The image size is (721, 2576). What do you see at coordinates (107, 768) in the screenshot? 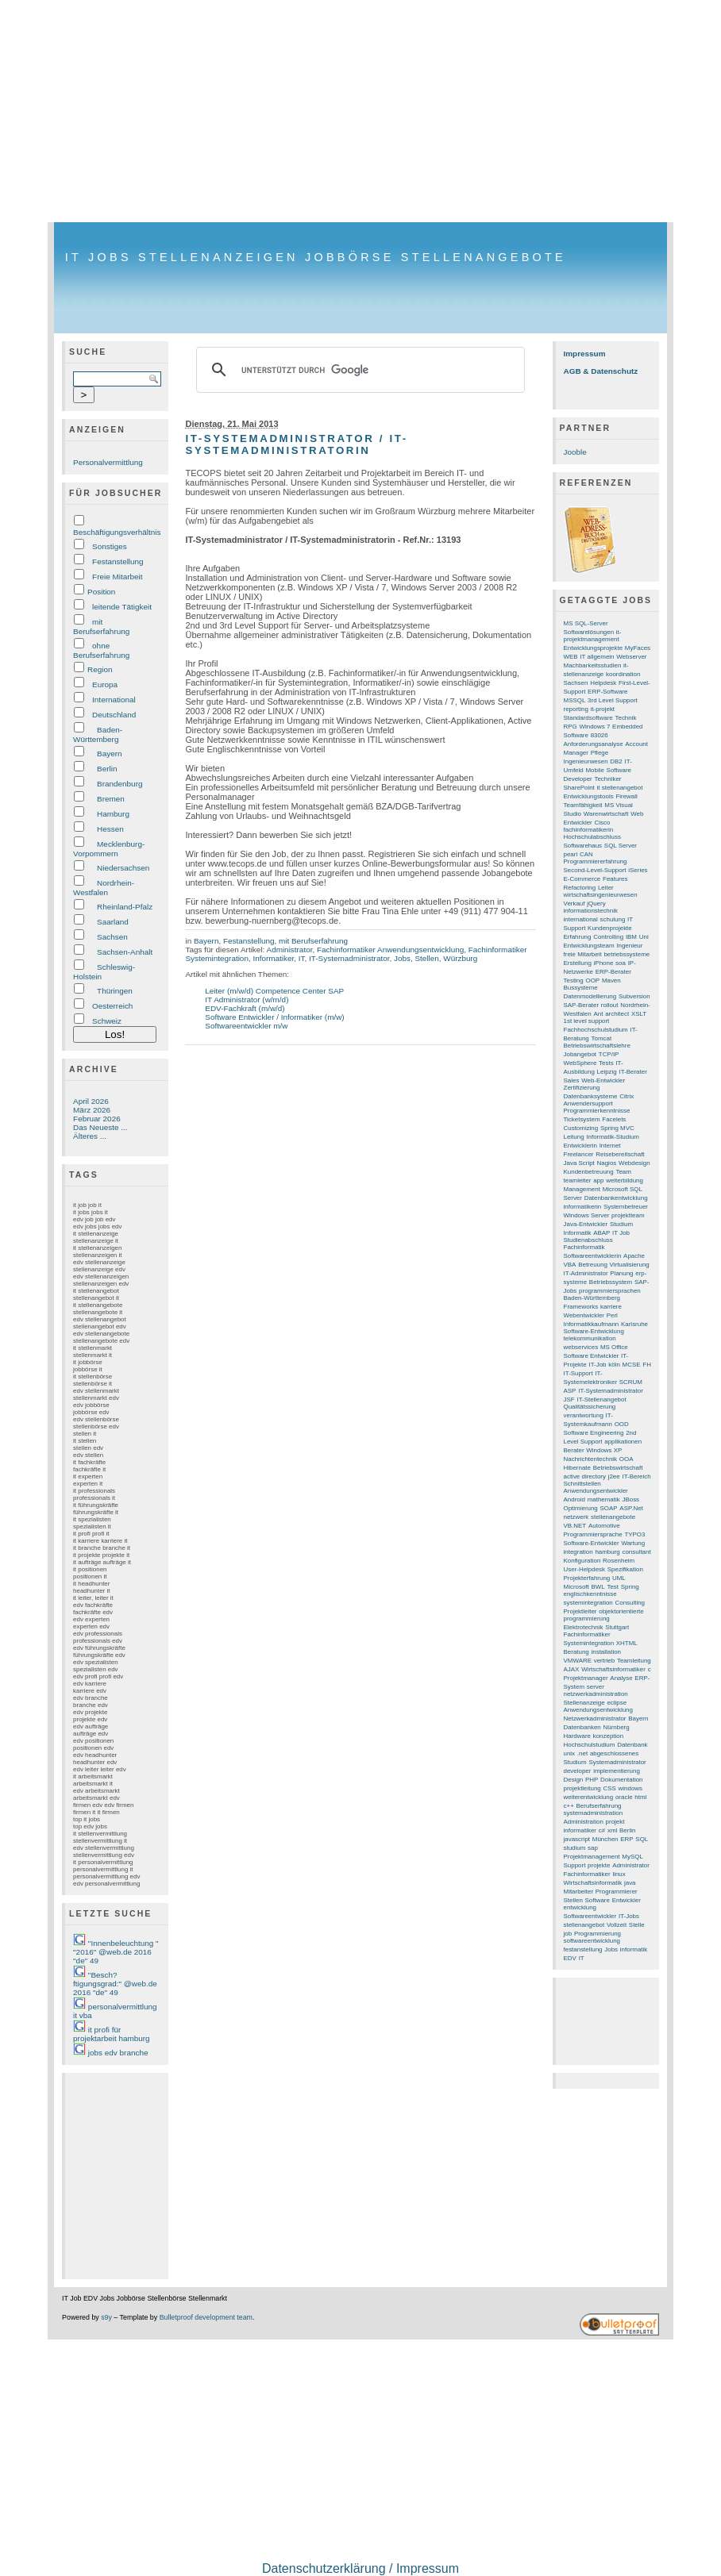
I see `Berlin` at bounding box center [107, 768].